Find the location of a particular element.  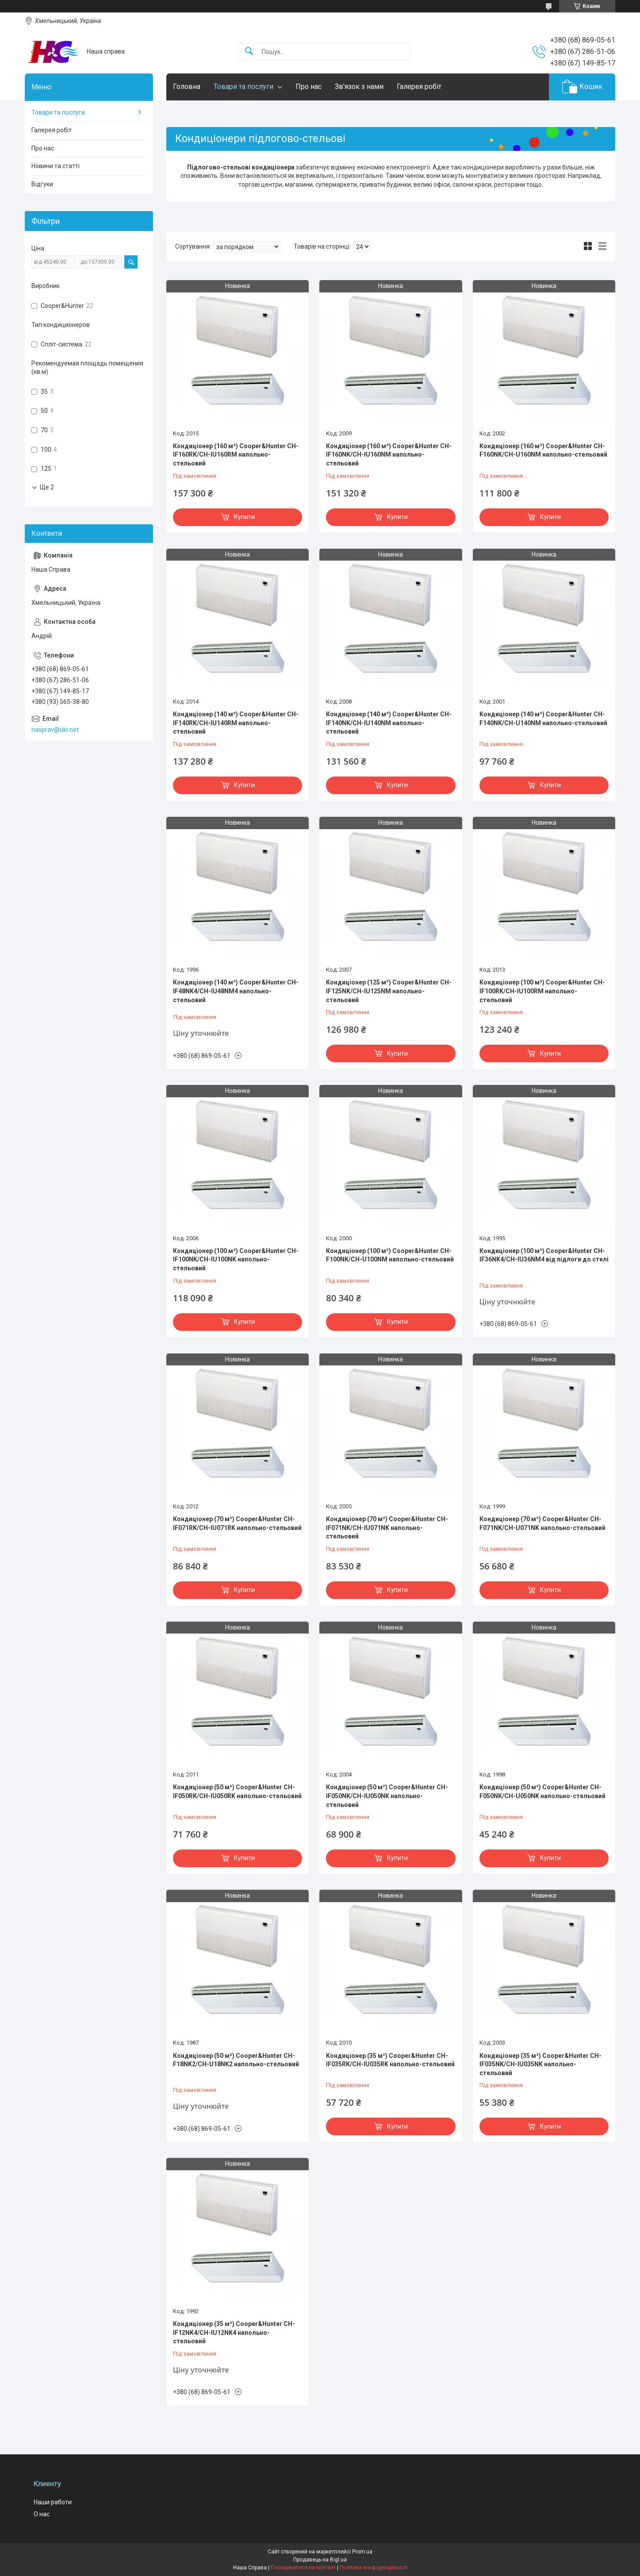

Кондиціонер (50 м²) Cooper&Hunter CH-IF050NK/CH-IU050NK напольно-стельовий is located at coordinates (387, 1796).